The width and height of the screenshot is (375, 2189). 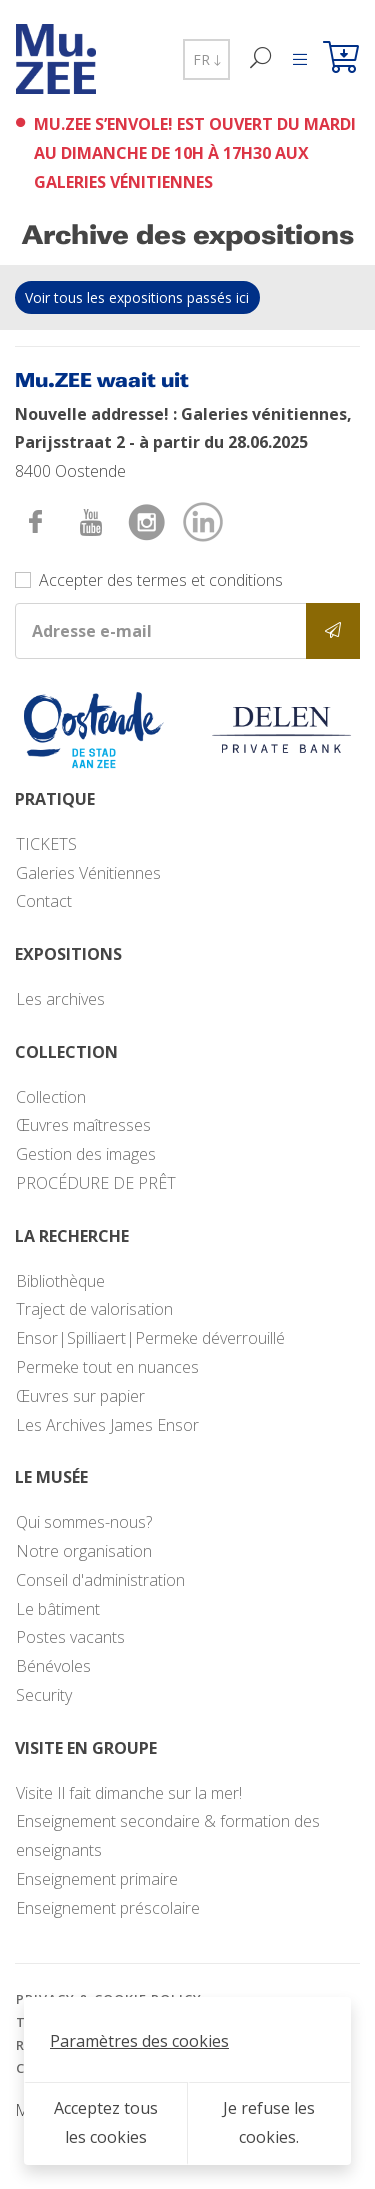 What do you see at coordinates (80, 1396) in the screenshot?
I see `Œuvres sur papier` at bounding box center [80, 1396].